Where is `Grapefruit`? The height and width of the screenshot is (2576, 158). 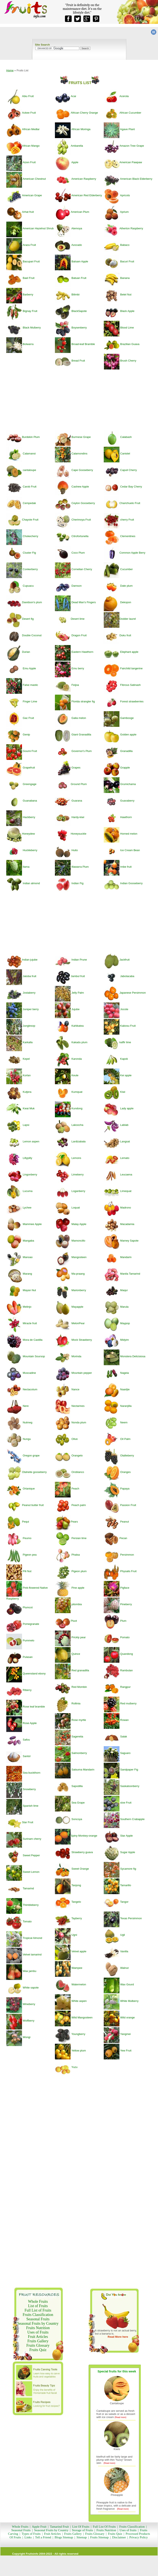 Grapefruit is located at coordinates (28, 767).